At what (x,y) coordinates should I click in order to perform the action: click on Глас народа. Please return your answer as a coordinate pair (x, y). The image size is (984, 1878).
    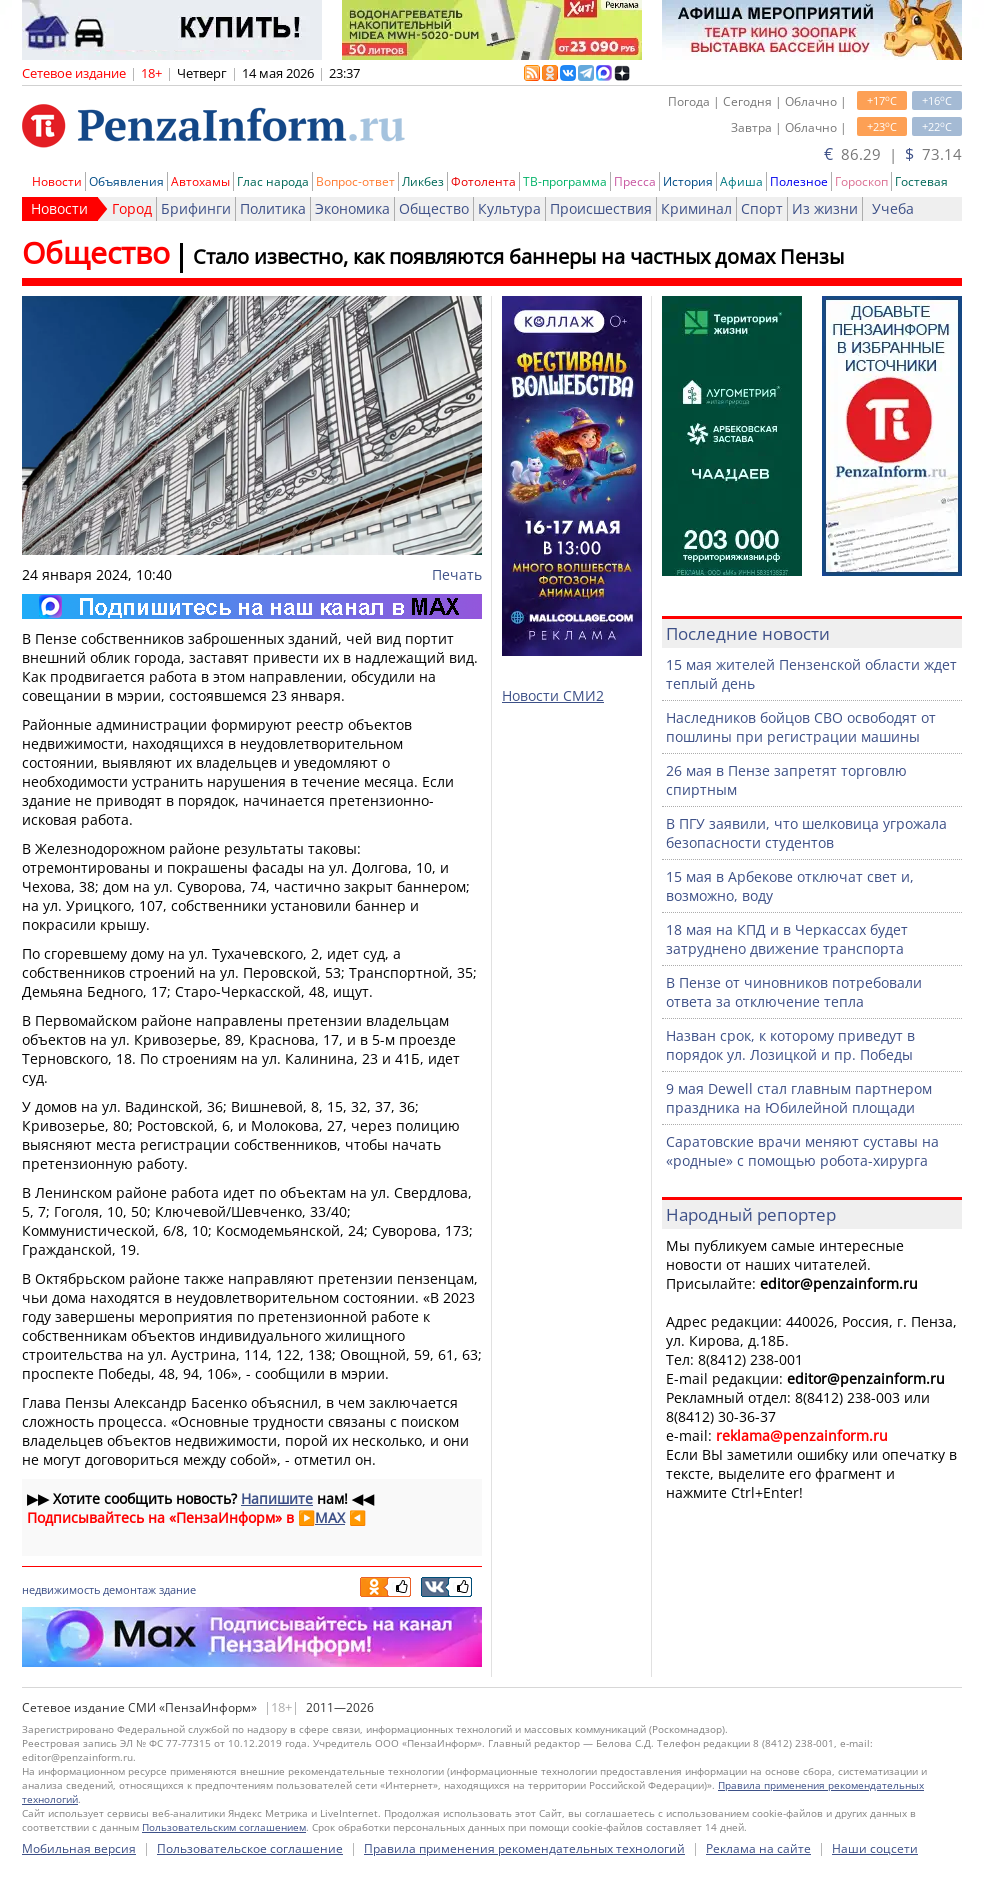
    Looking at the image, I should click on (273, 181).